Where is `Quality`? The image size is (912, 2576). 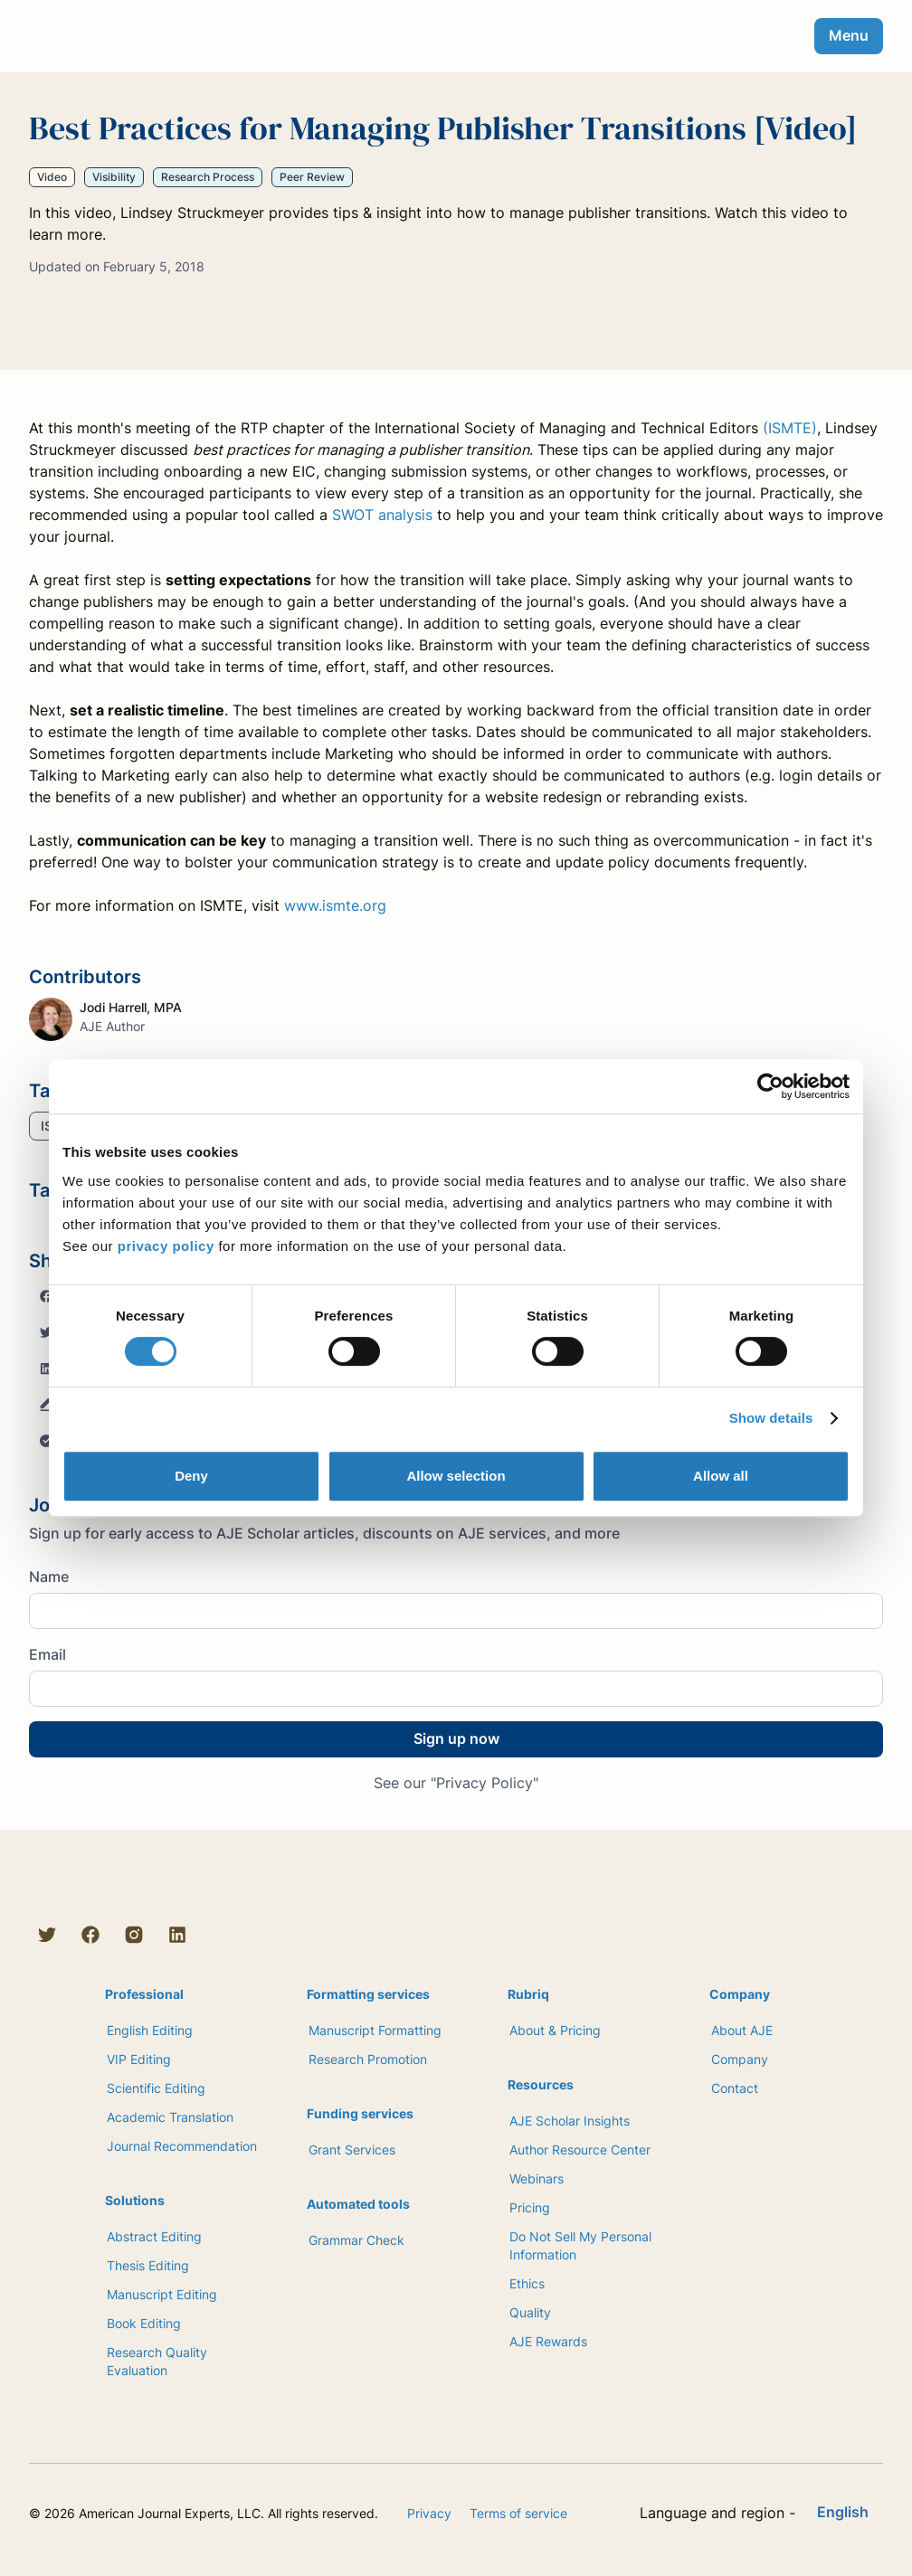
Quality is located at coordinates (530, 2312).